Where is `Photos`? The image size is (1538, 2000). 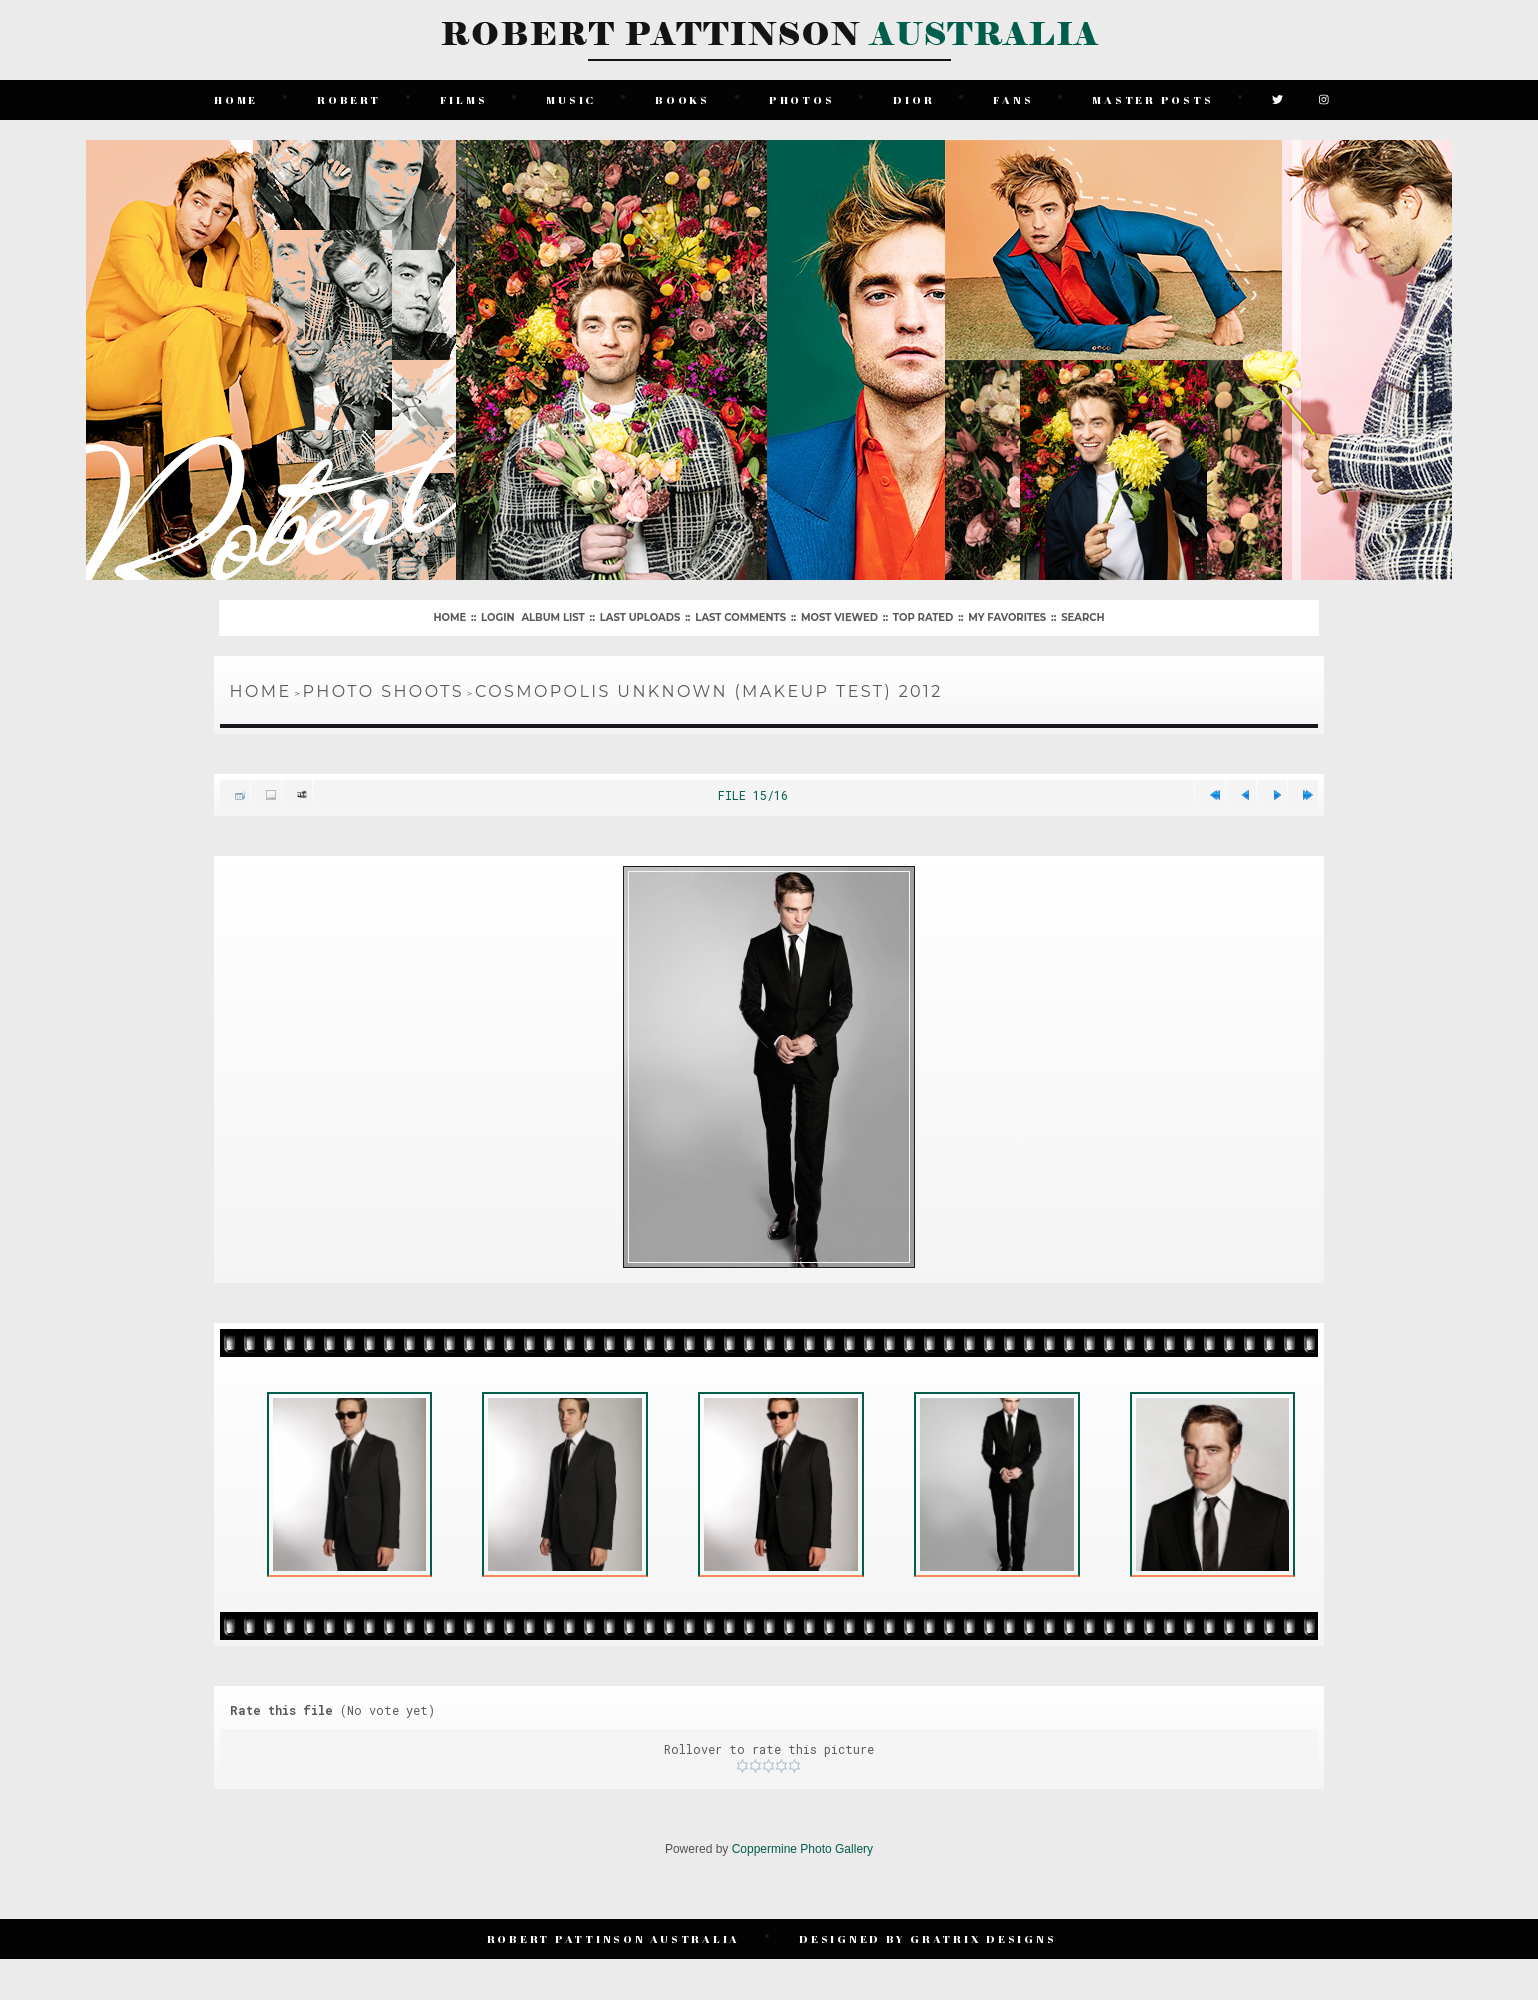
Photos is located at coordinates (802, 99).